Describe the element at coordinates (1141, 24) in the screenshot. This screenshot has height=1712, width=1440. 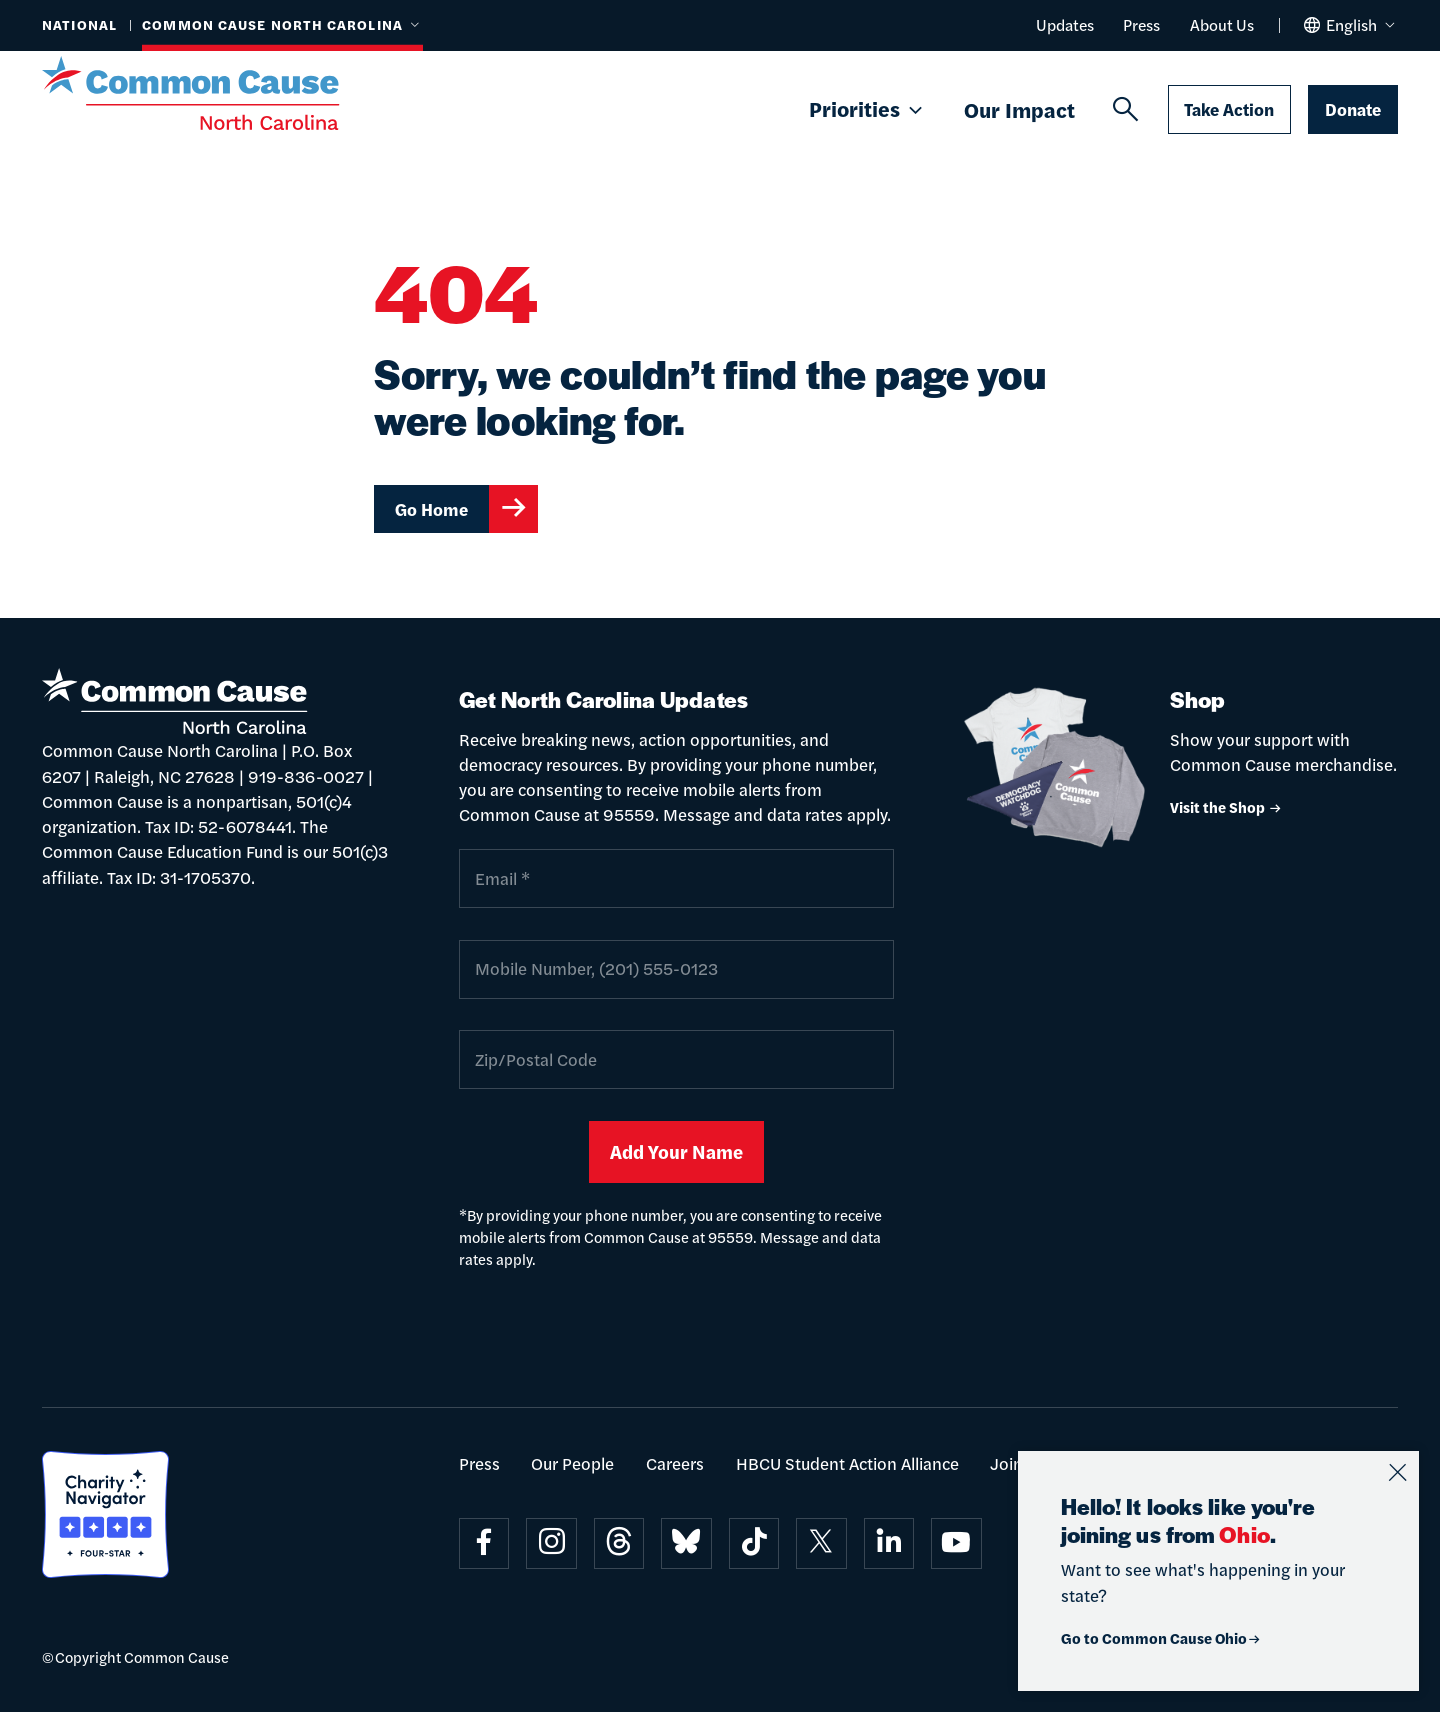
I see `Press` at that location.